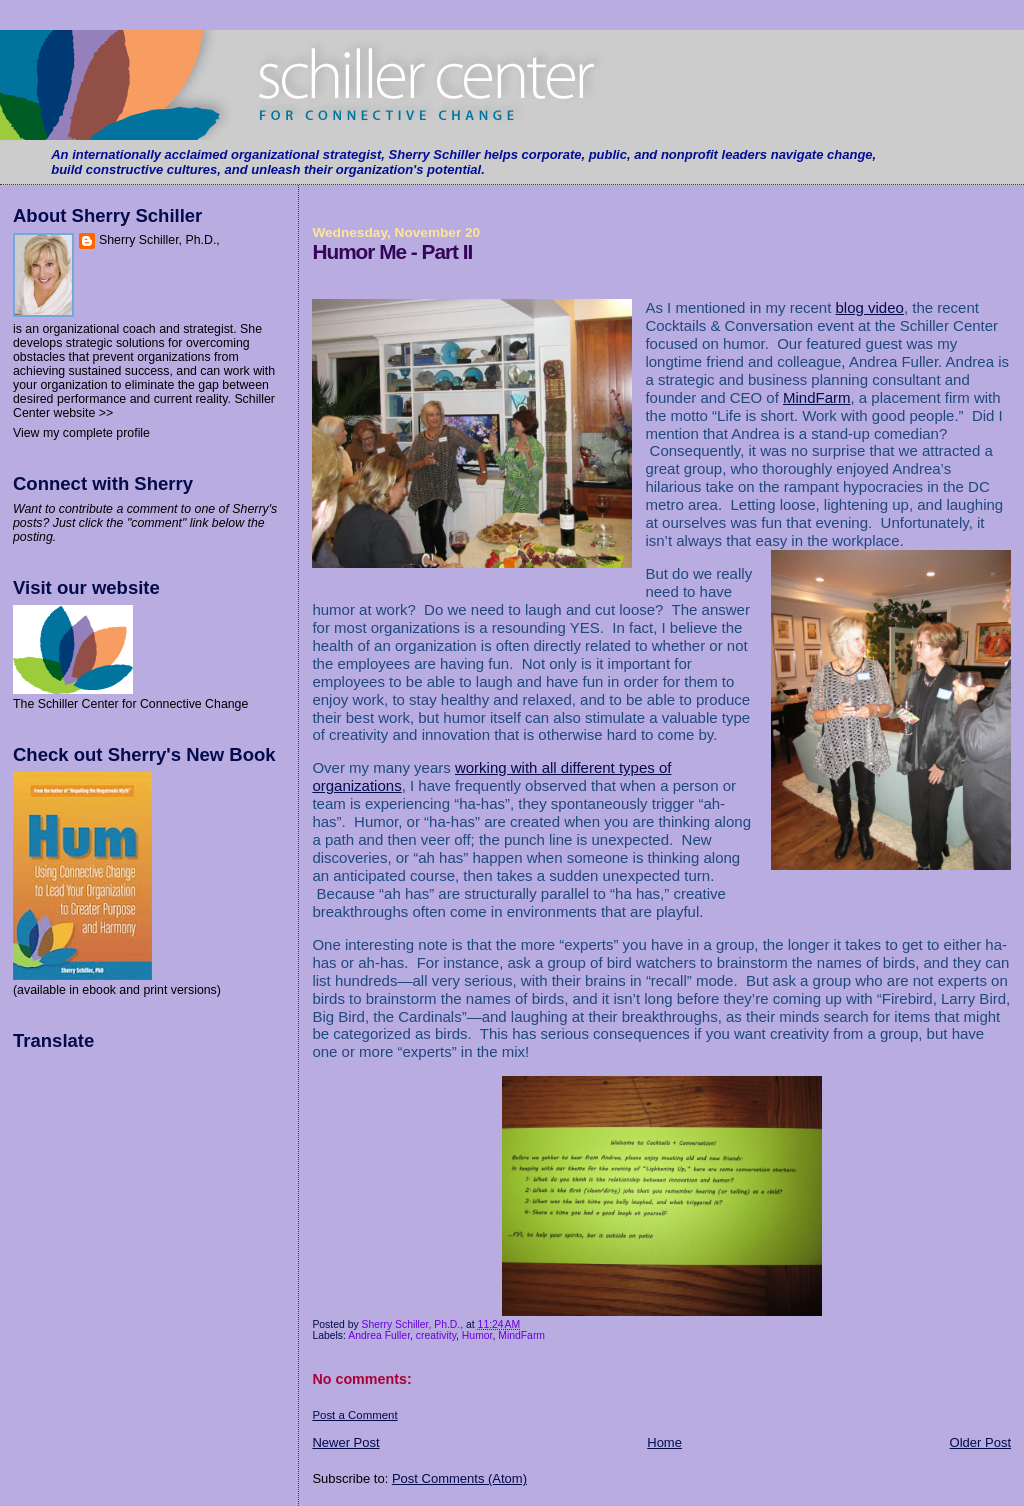 This screenshot has height=1506, width=1024. I want to click on Post a Comment, so click(354, 1415).